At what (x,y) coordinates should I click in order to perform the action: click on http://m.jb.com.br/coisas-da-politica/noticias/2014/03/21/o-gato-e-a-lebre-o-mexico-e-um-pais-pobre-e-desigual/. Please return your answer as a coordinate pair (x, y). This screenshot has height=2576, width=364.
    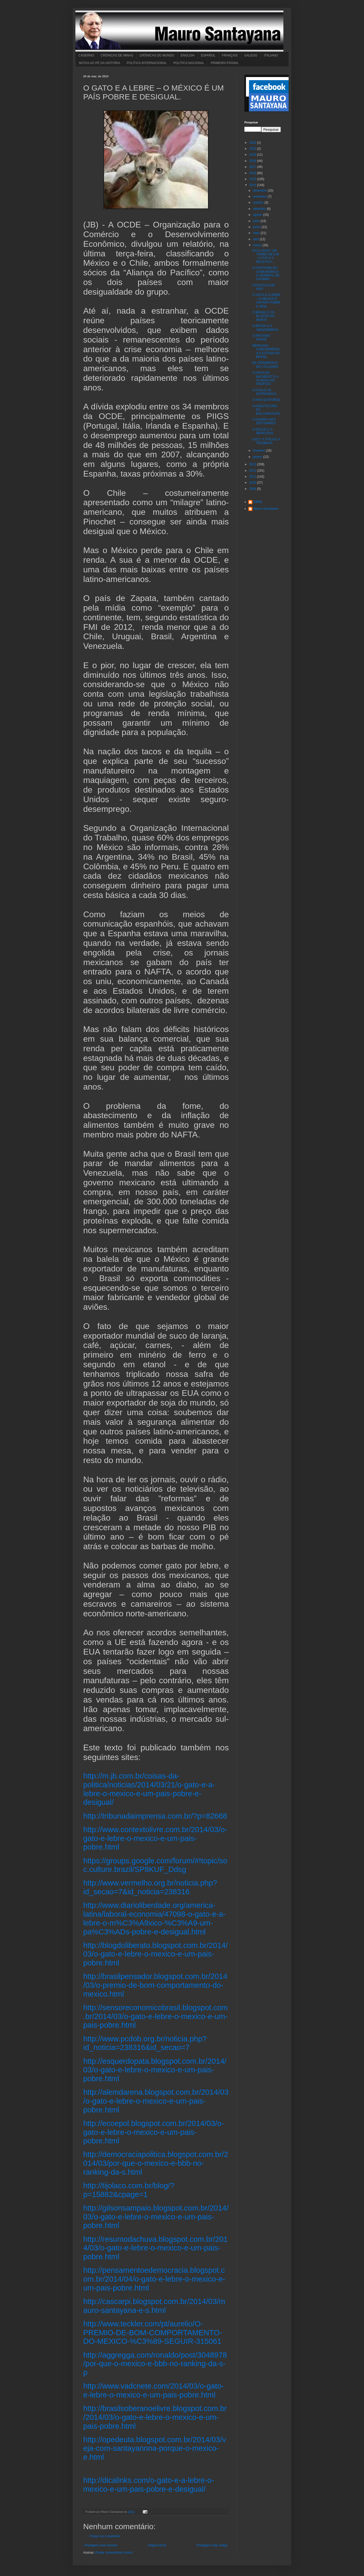
    Looking at the image, I should click on (149, 1788).